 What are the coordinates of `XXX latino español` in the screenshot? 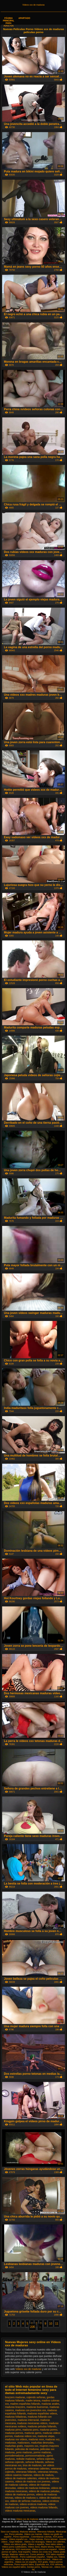 It's located at (55, 2554).